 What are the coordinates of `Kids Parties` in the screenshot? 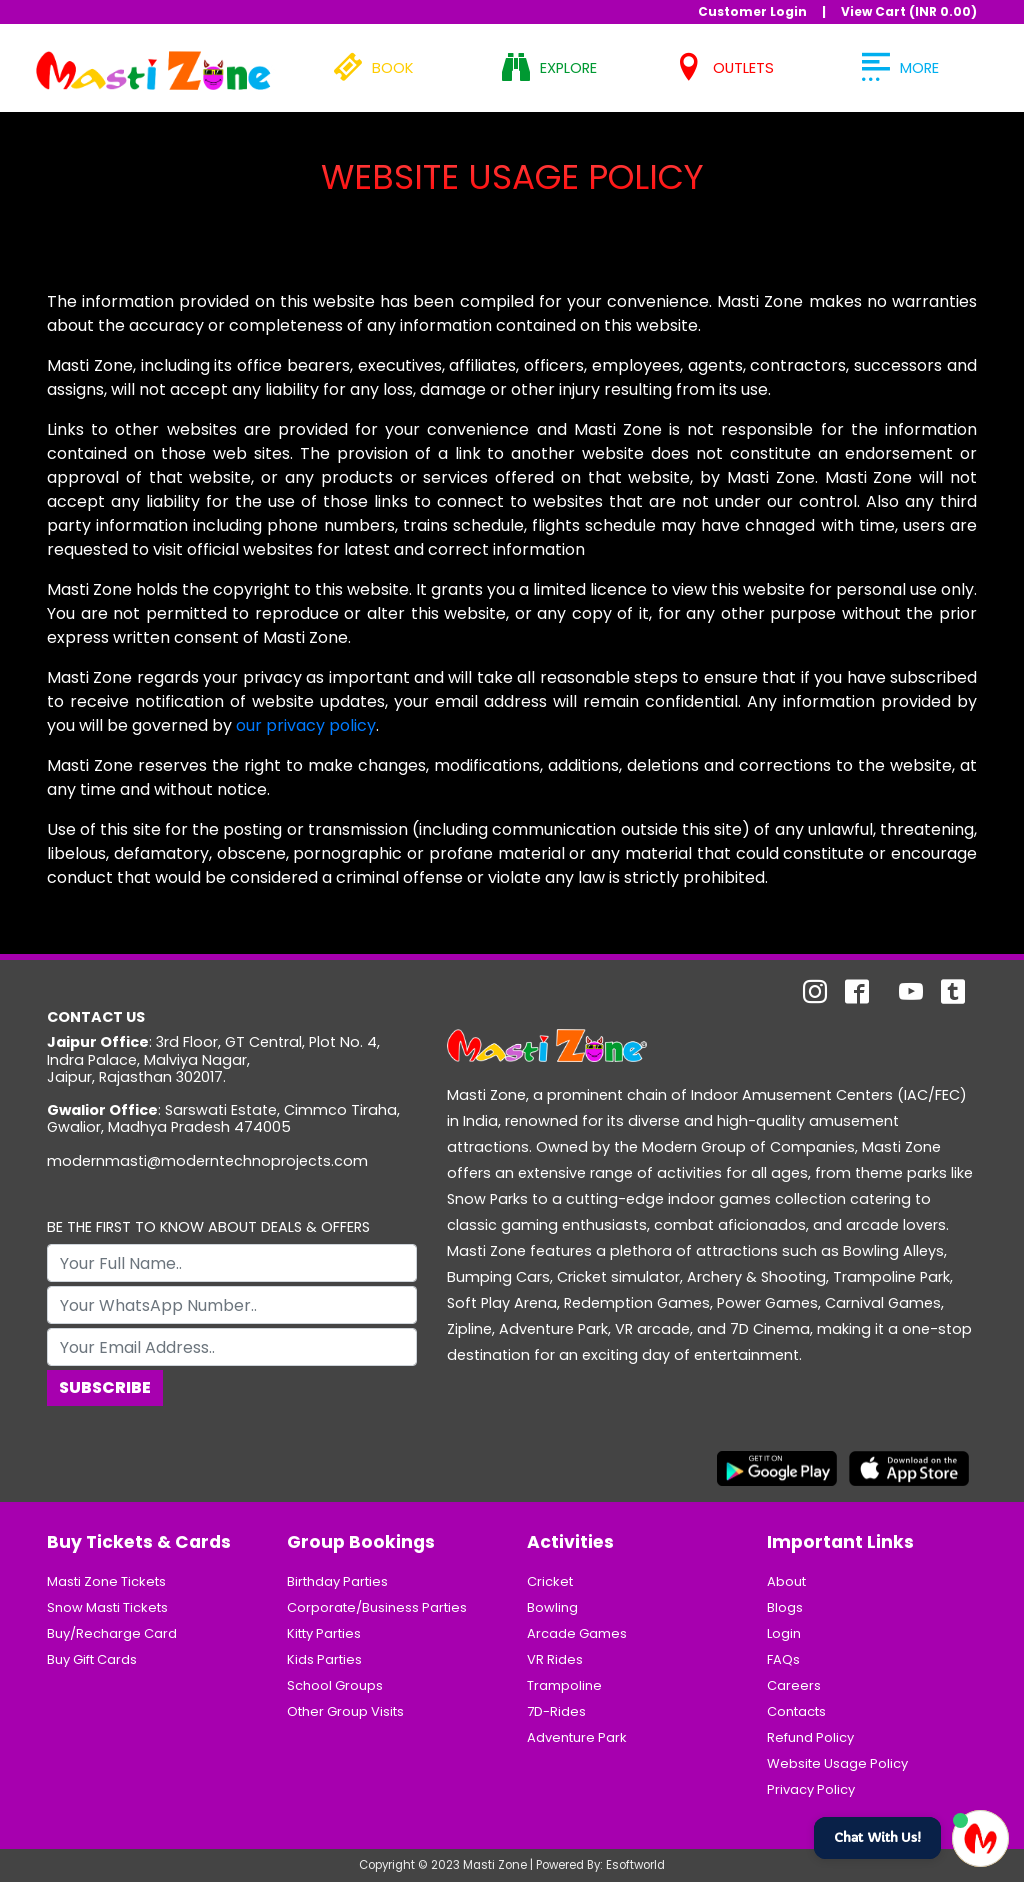 It's located at (324, 1659).